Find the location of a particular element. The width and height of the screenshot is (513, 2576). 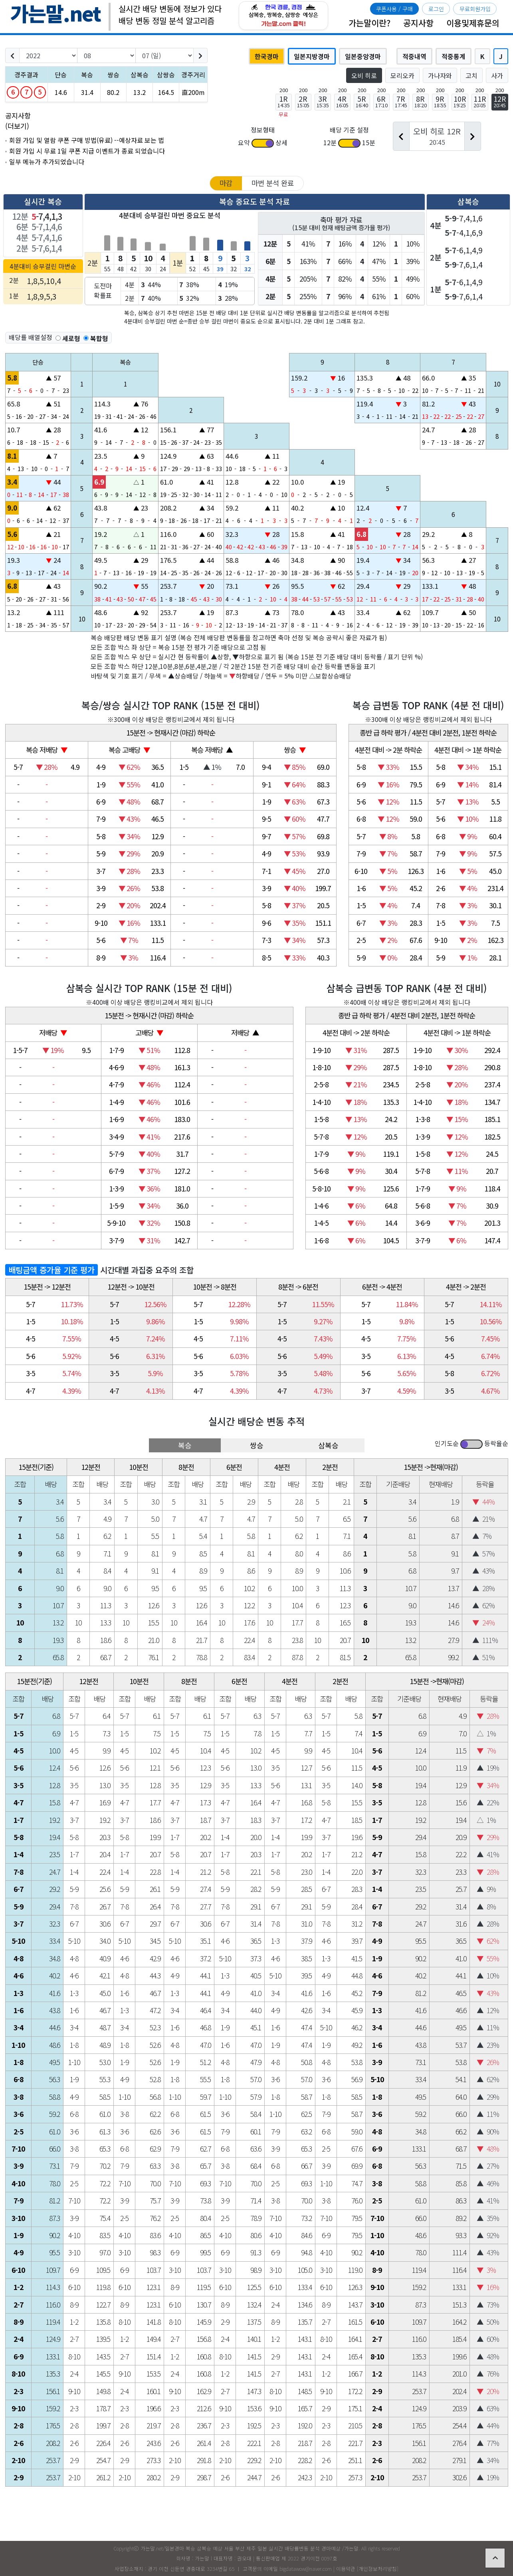

11R is located at coordinates (479, 101).